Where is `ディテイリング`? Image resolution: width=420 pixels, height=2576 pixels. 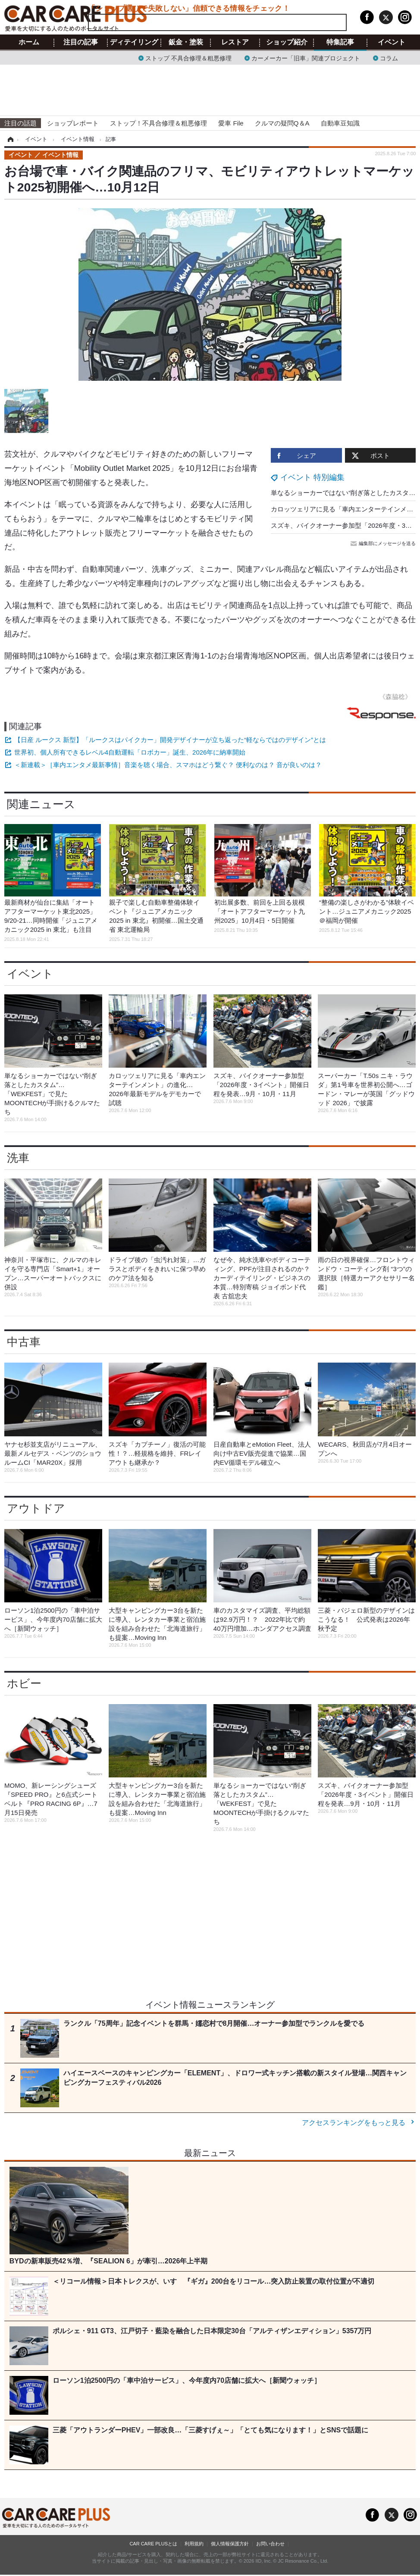
ディテイリング is located at coordinates (134, 42).